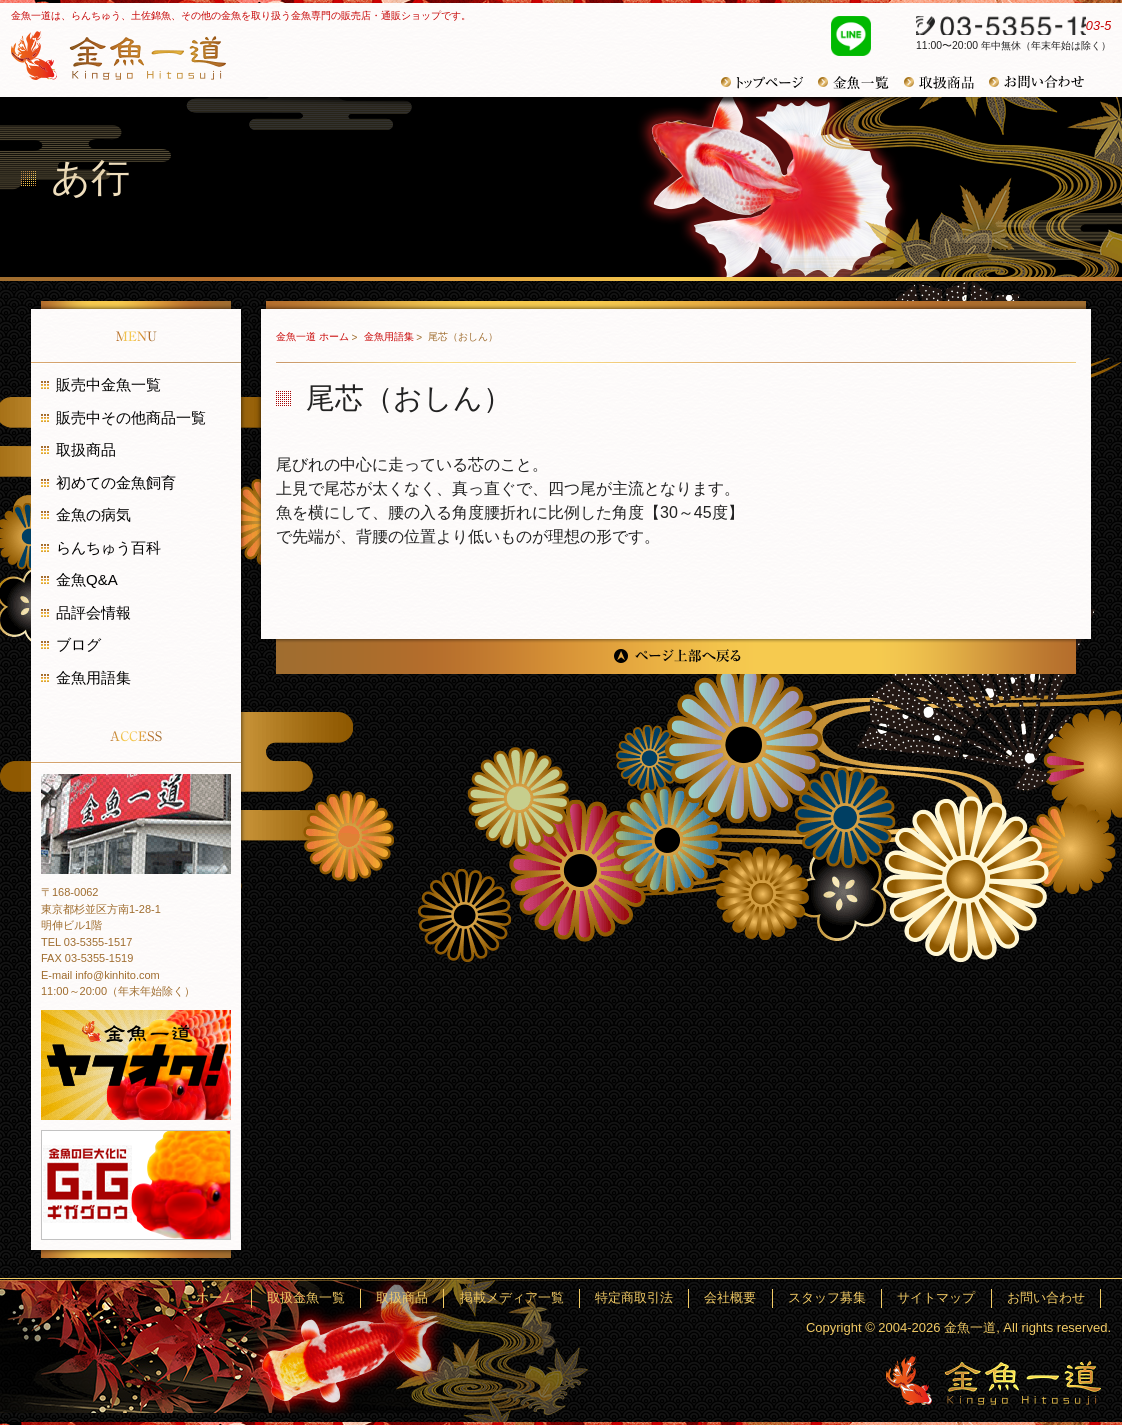  What do you see at coordinates (993, 1380) in the screenshot?
I see `金魚一道～きんぎょひとすじ～` at bounding box center [993, 1380].